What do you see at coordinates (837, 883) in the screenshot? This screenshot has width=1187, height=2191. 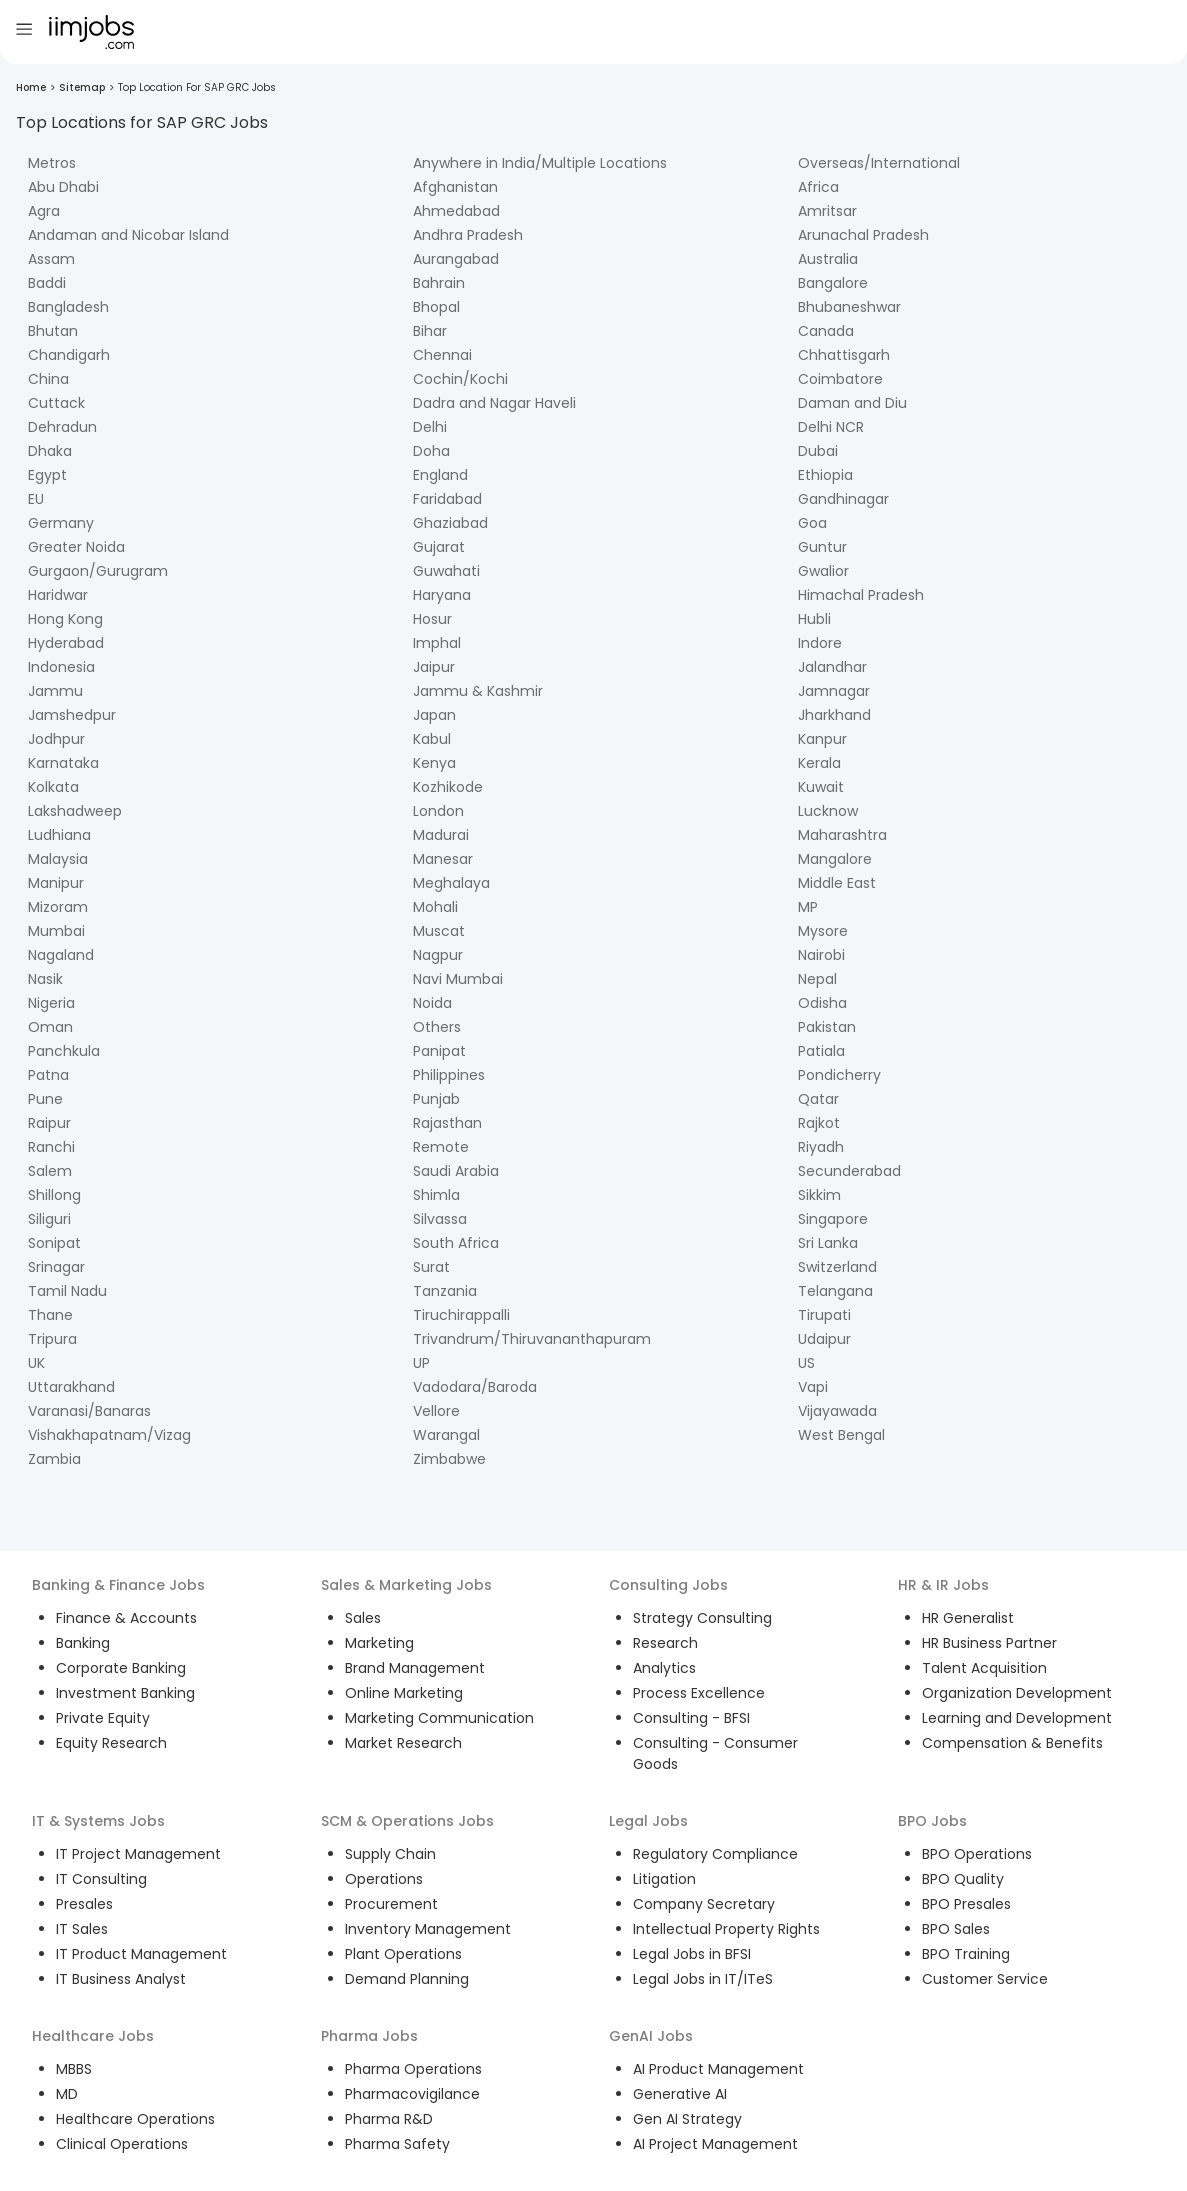 I see `Middle East` at bounding box center [837, 883].